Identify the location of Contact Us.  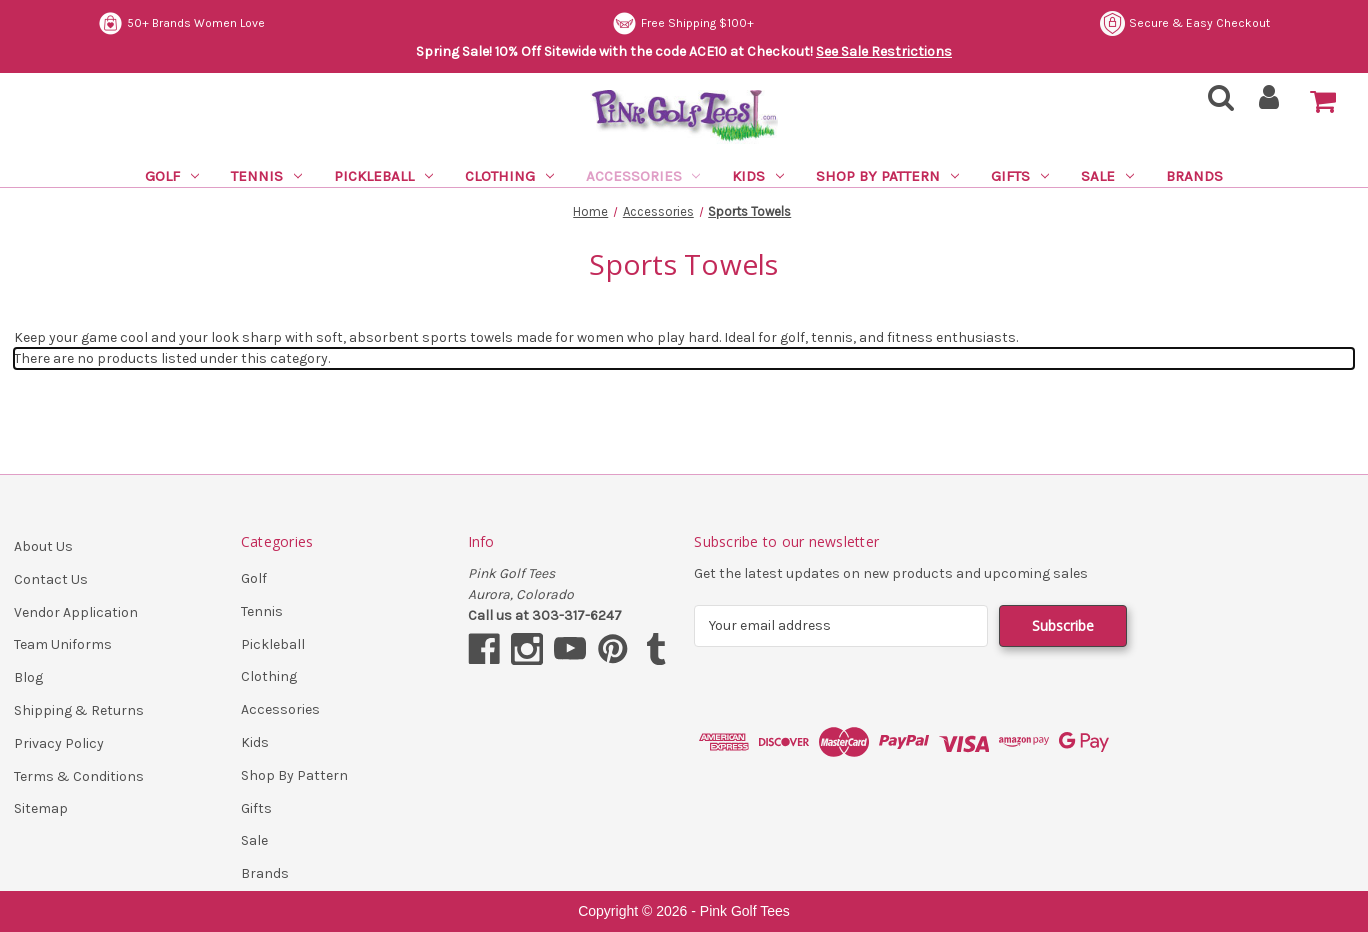
(51, 579).